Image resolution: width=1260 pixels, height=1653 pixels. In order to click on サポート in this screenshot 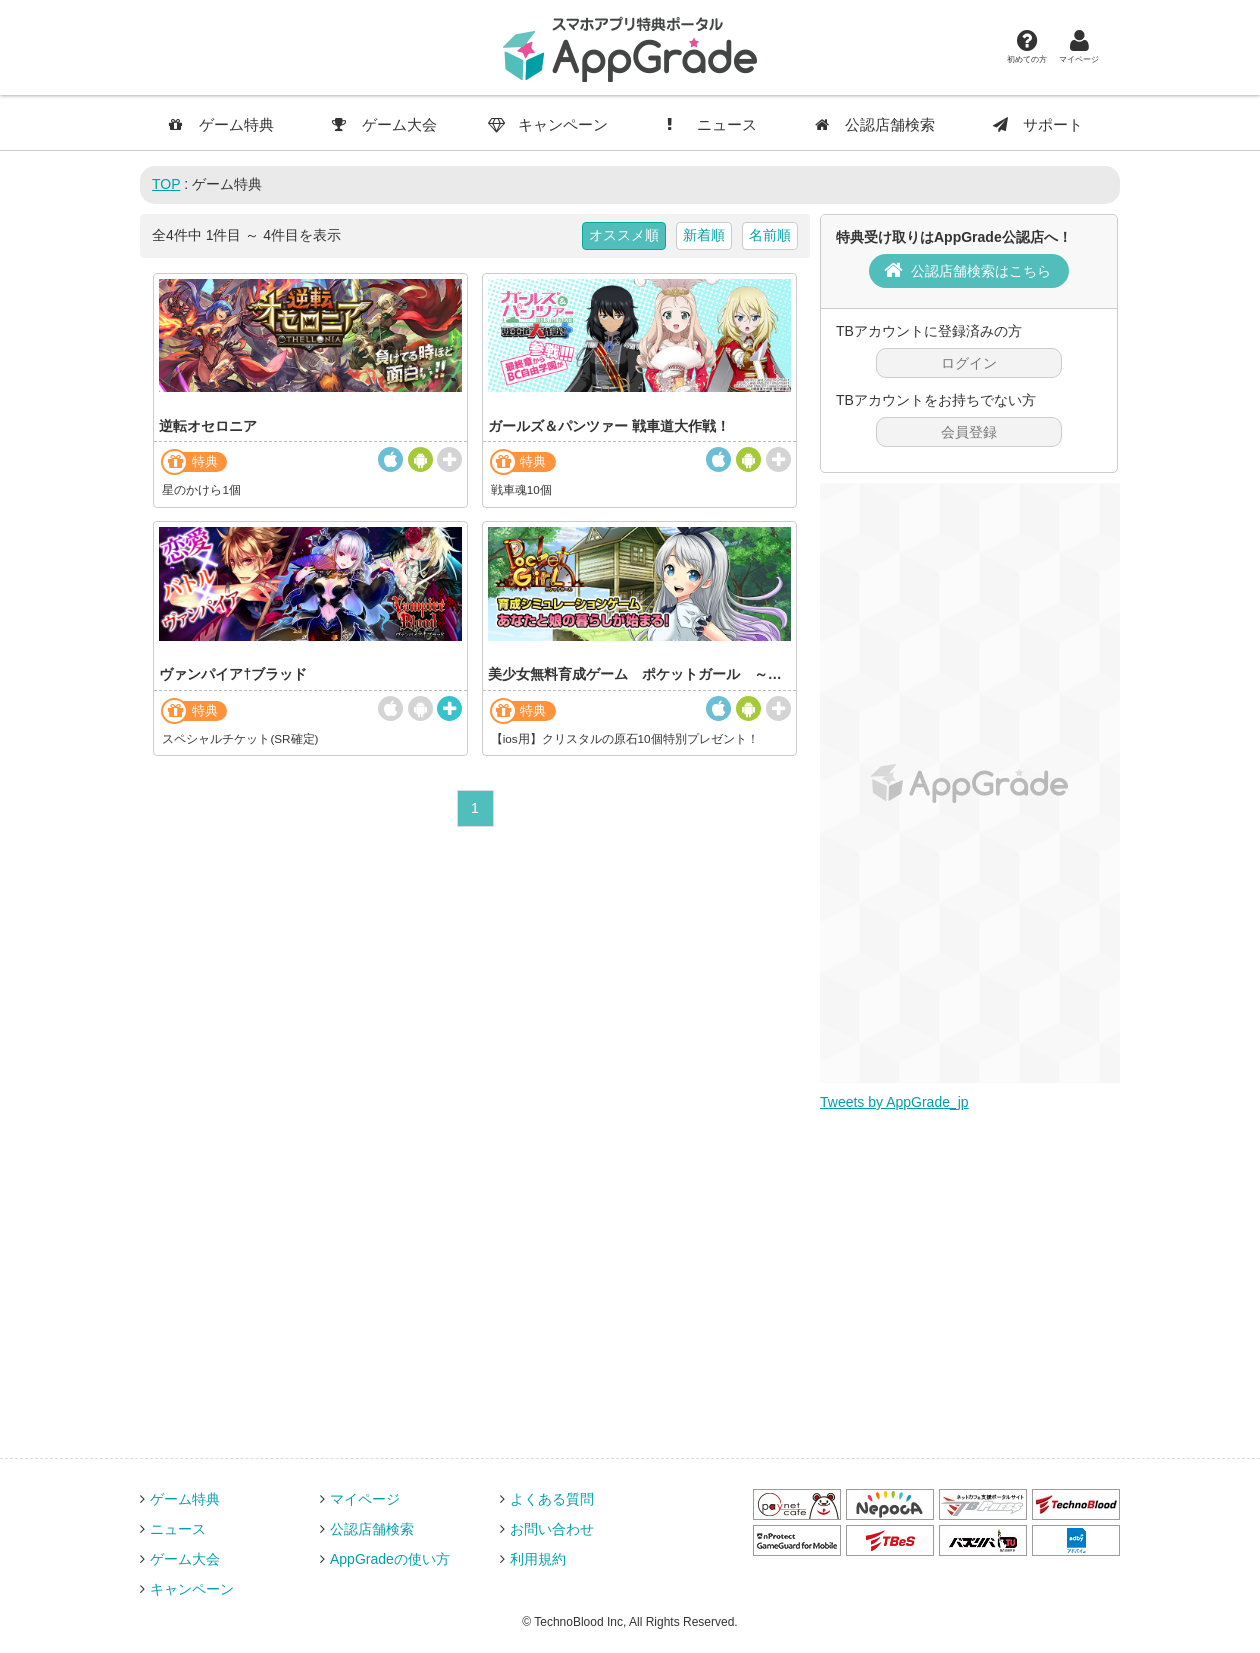, I will do `click(1038, 124)`.